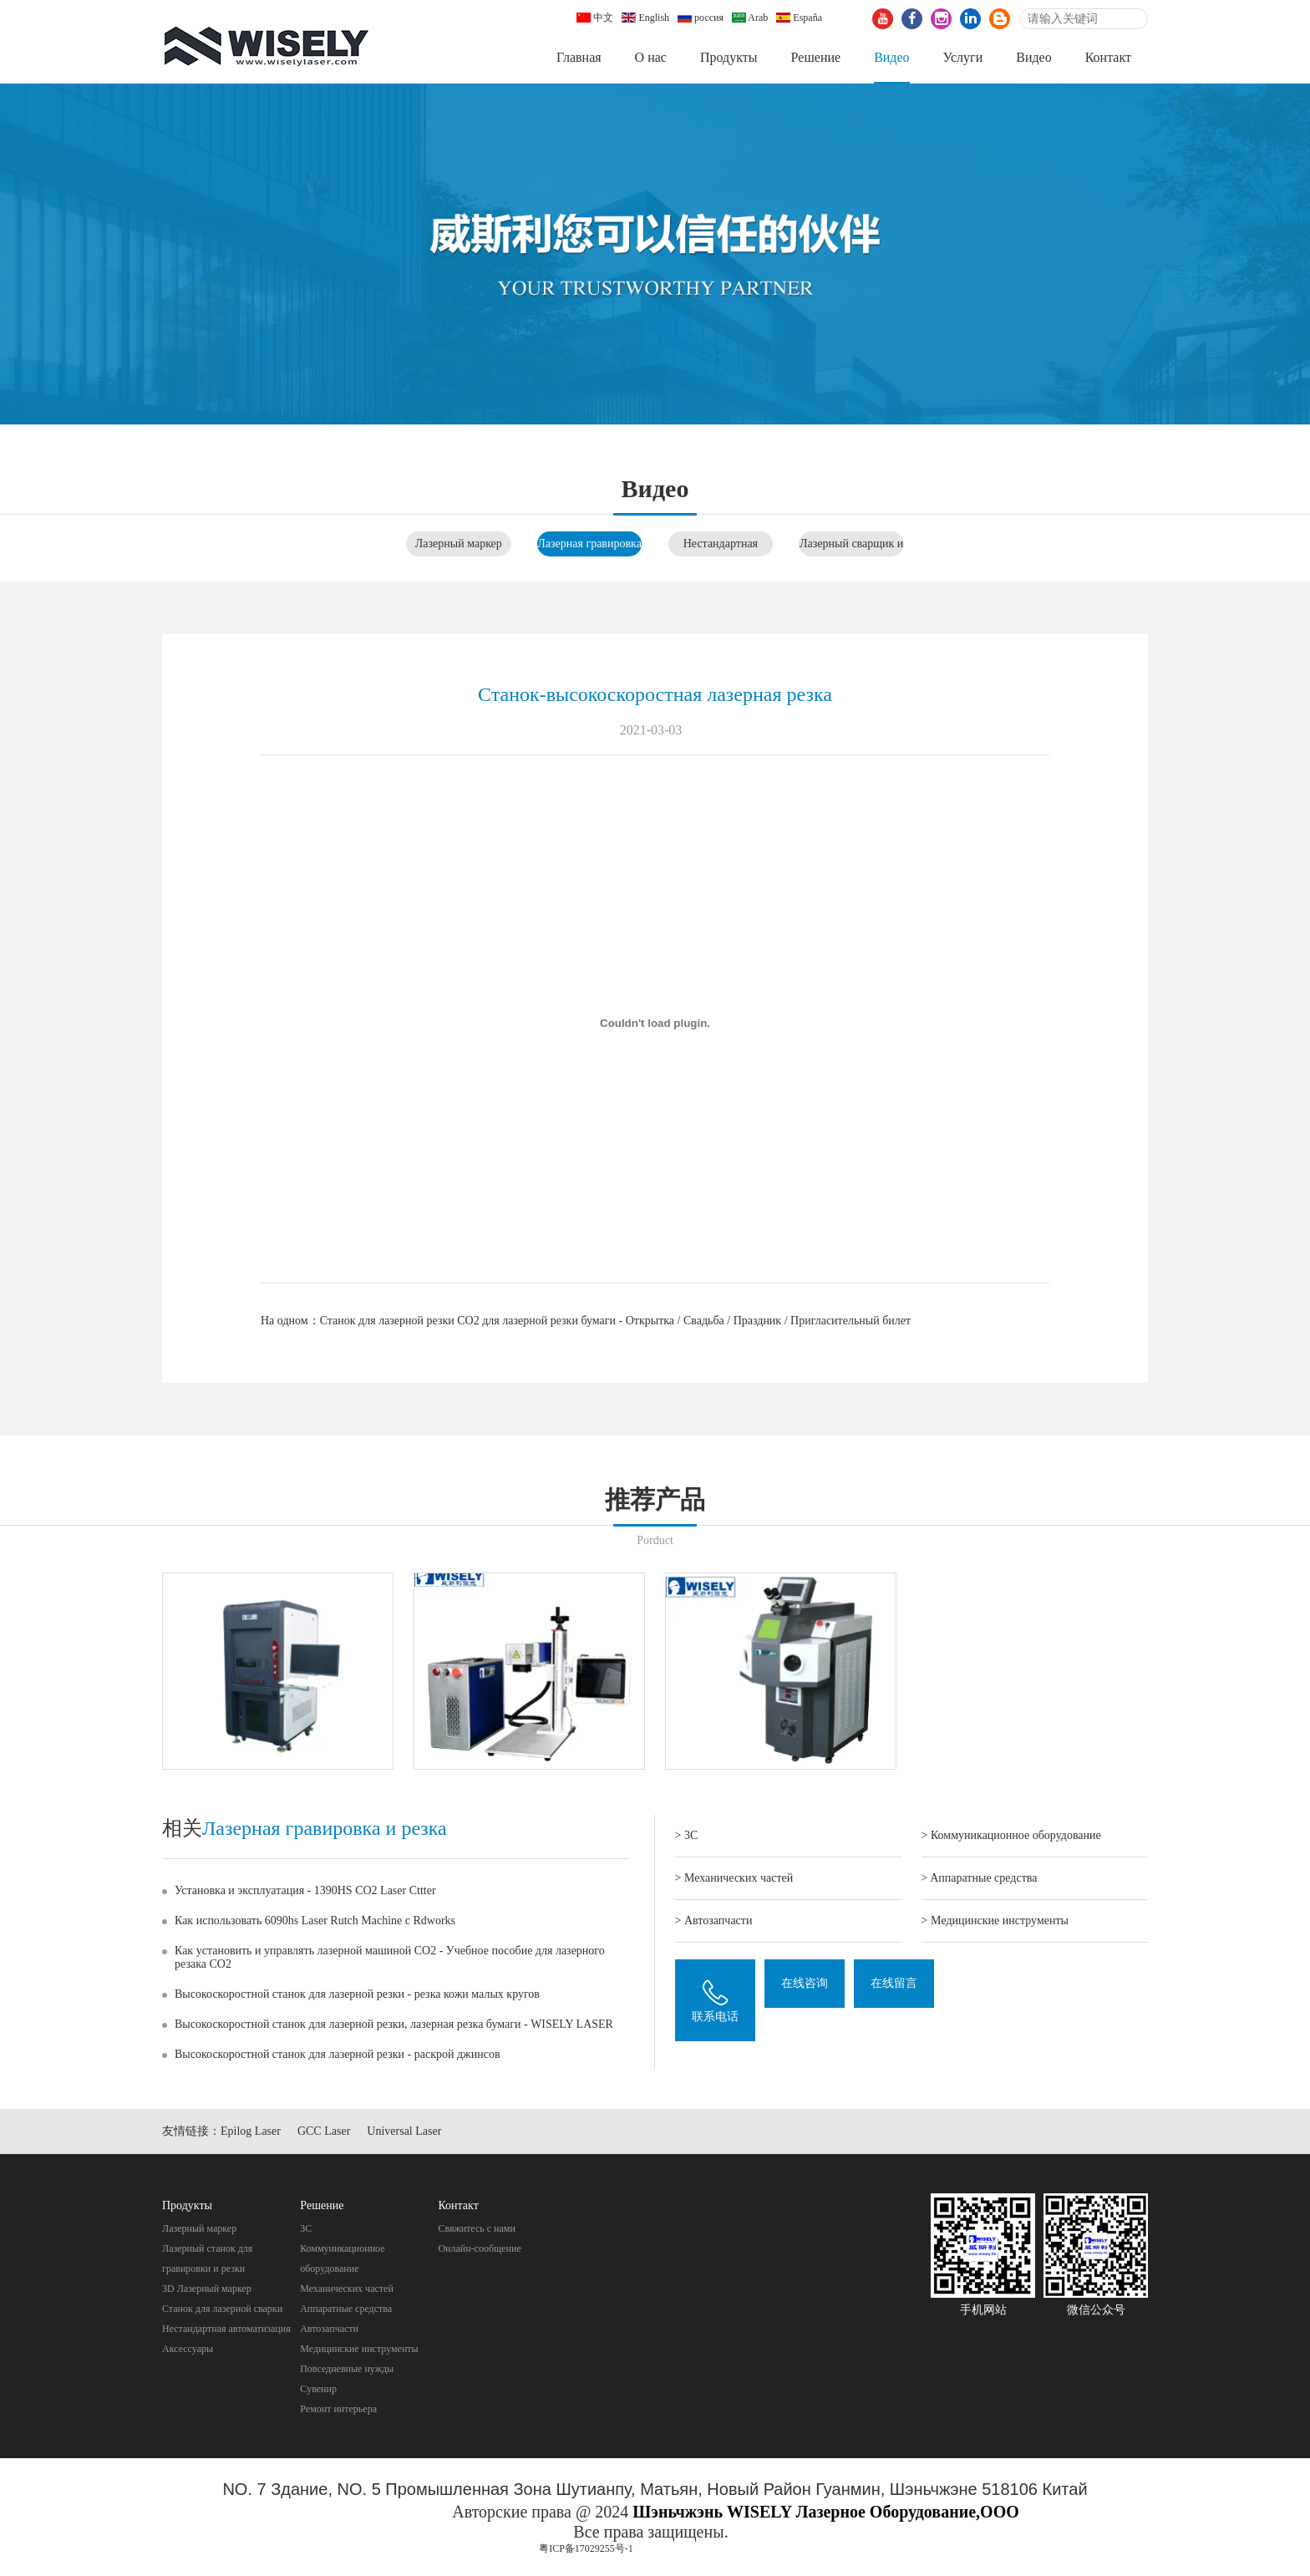 The width and height of the screenshot is (1310, 2576). Describe the element at coordinates (686, 1835) in the screenshot. I see `> 3C` at that location.